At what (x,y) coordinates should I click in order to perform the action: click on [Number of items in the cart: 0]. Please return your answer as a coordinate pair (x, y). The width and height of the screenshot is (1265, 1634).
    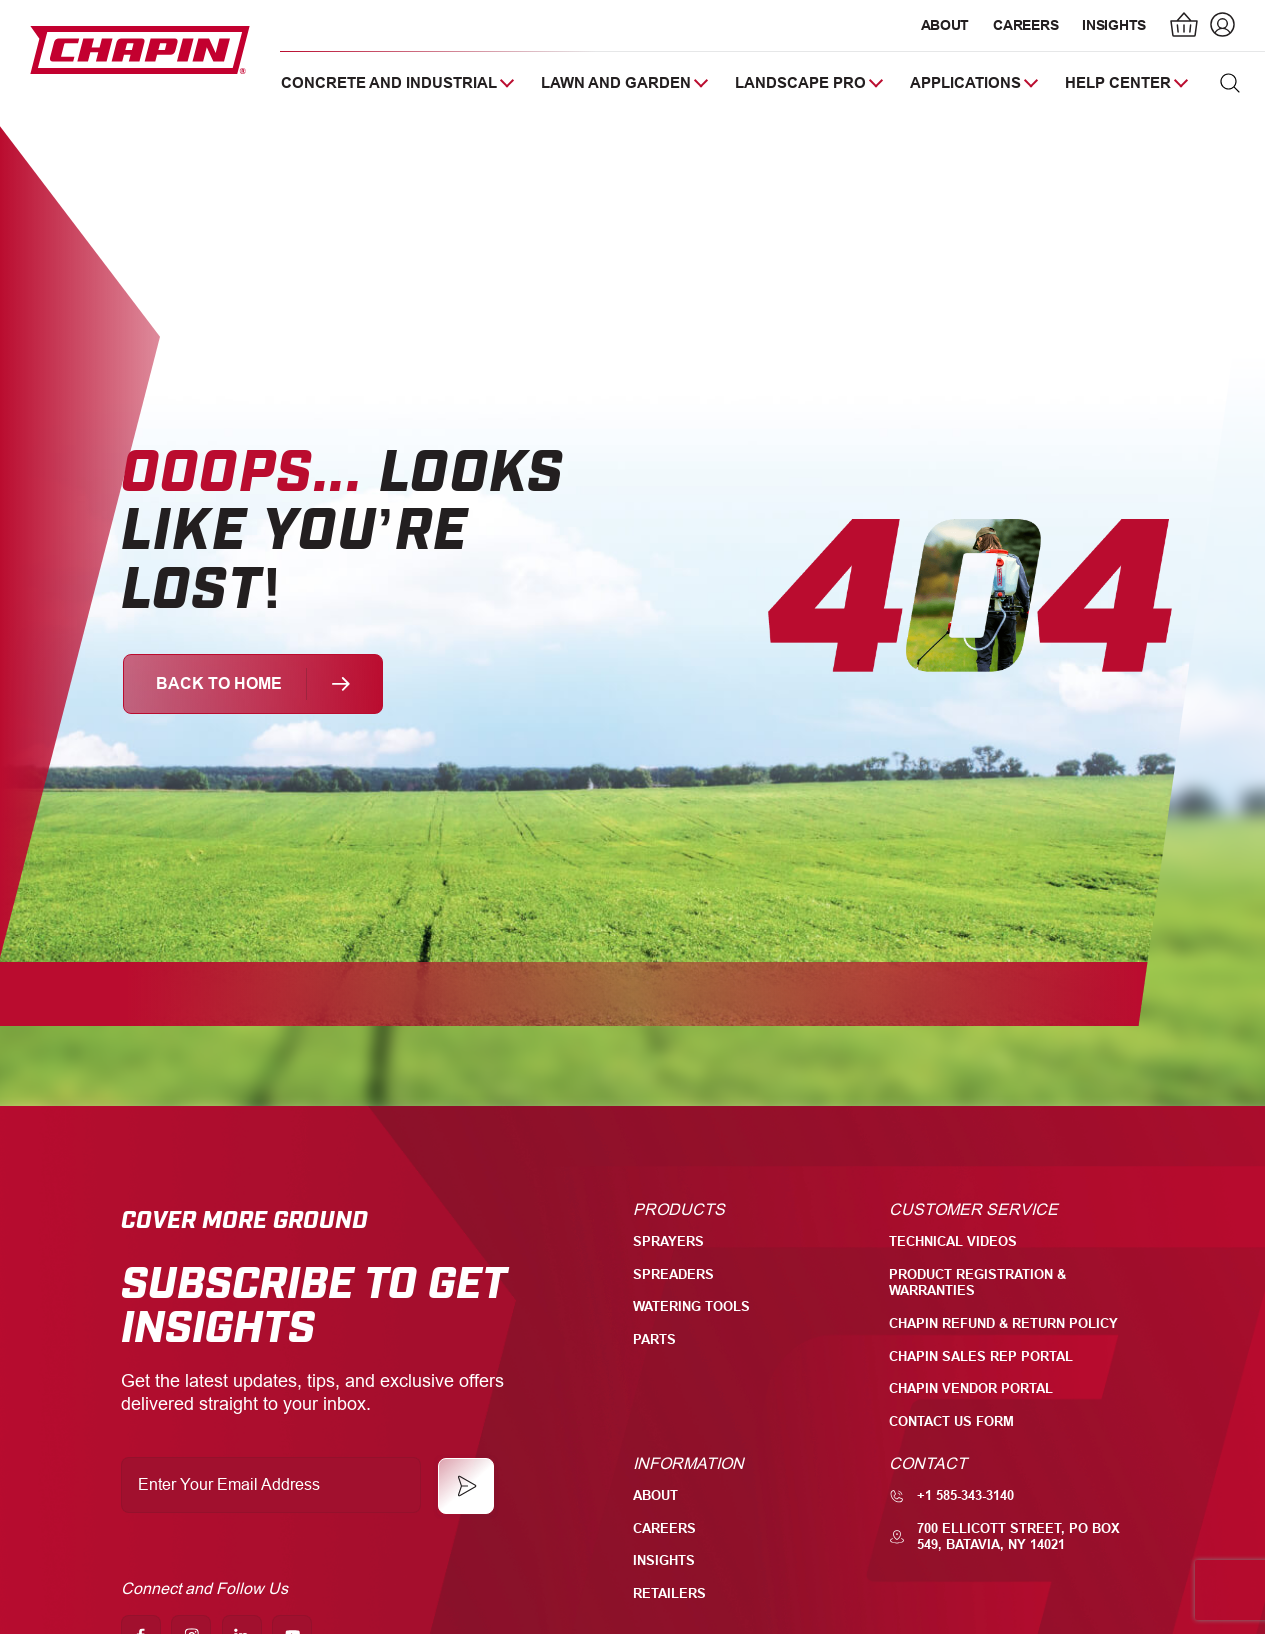
    Looking at the image, I should click on (1185, 27).